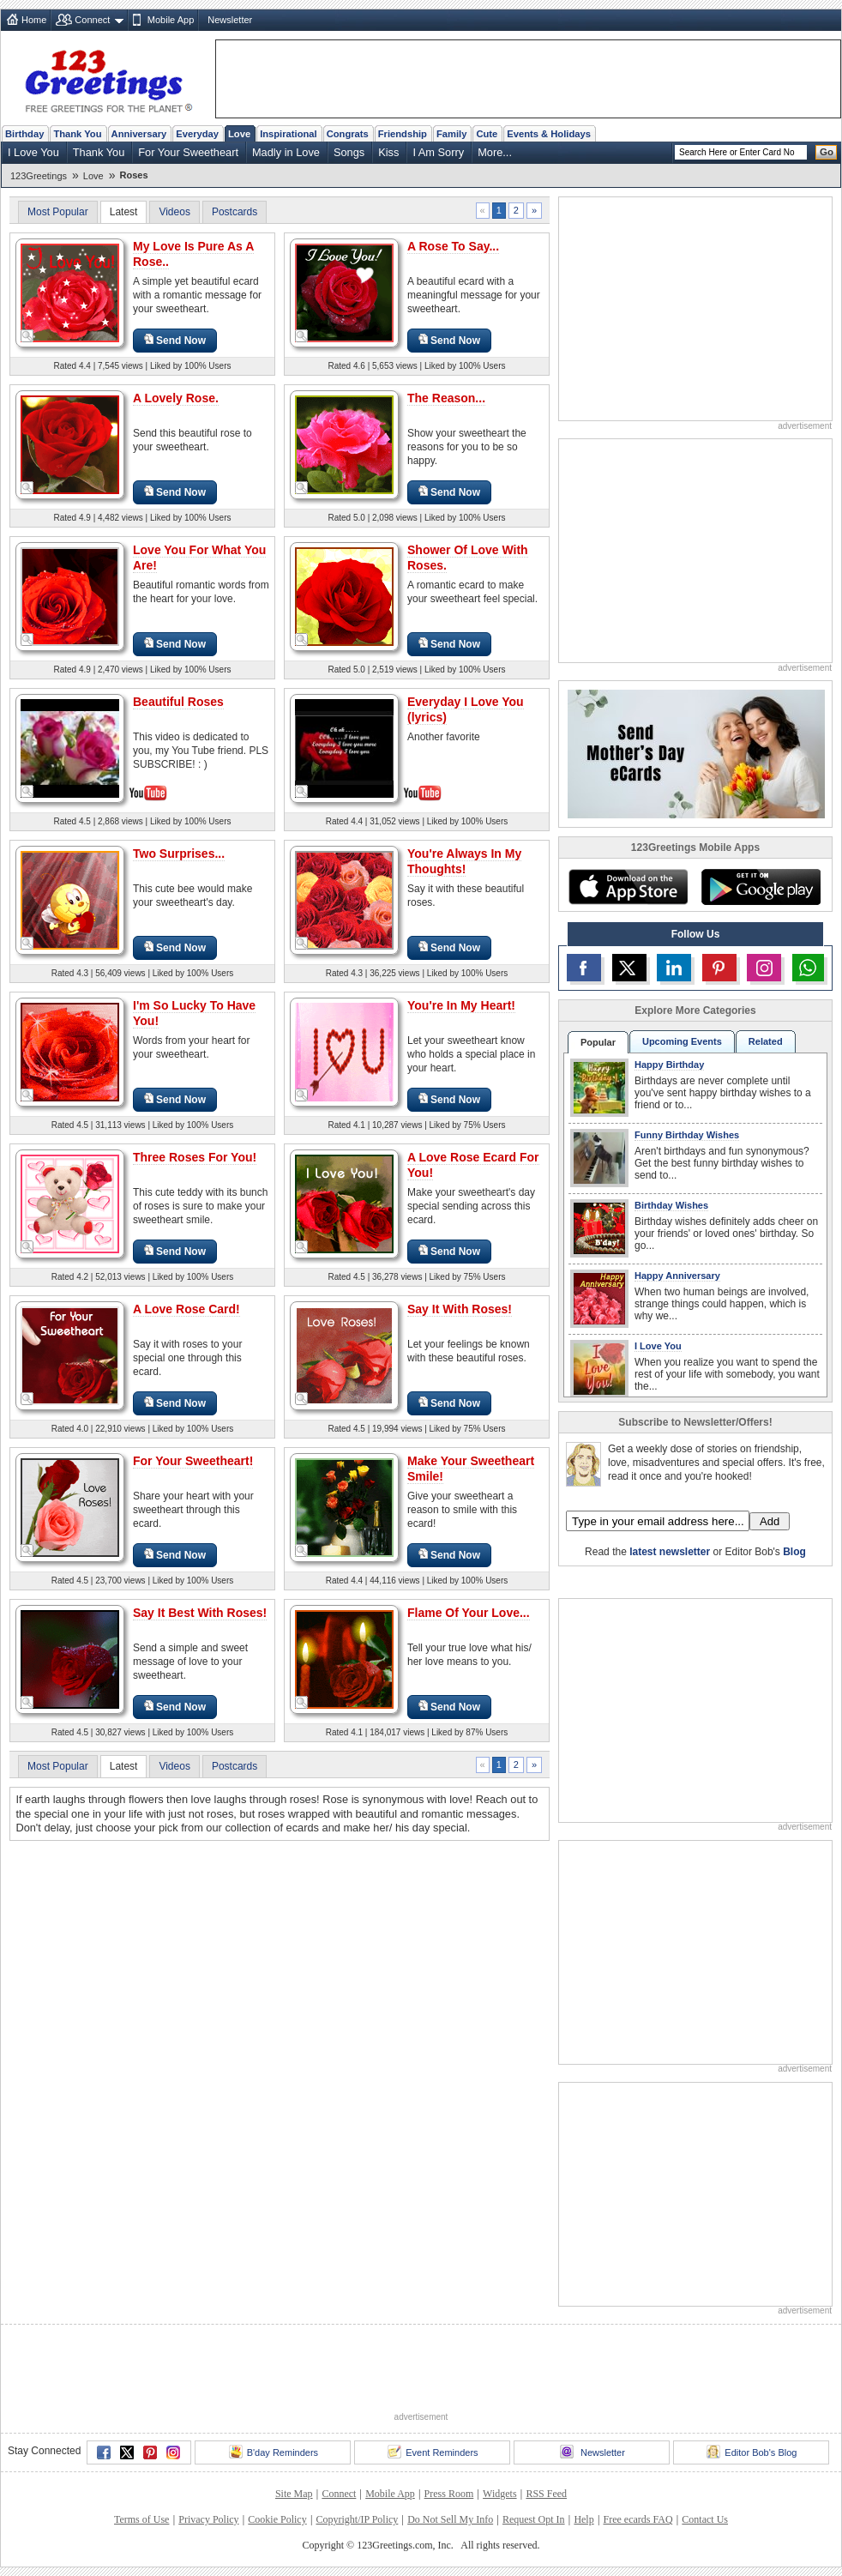 The image size is (842, 2576). I want to click on The Reason..., so click(446, 398).